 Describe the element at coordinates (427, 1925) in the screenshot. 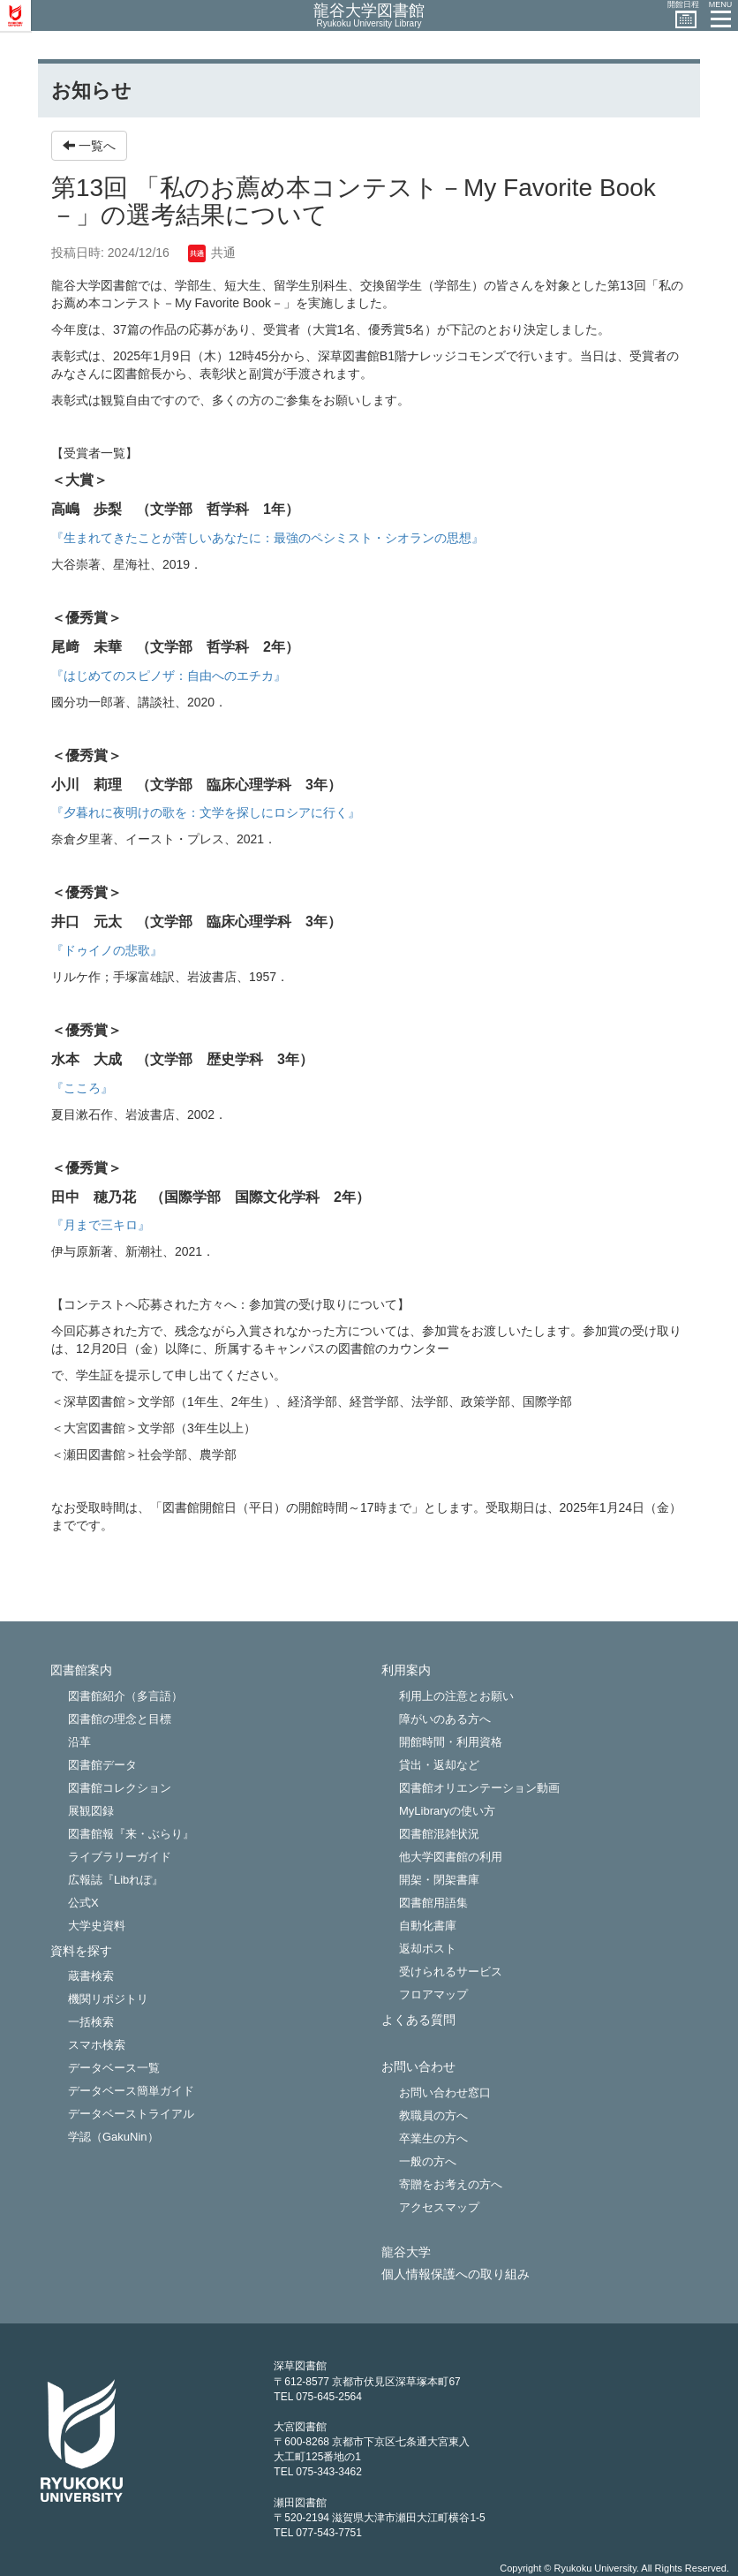

I see `自動化書庫` at that location.